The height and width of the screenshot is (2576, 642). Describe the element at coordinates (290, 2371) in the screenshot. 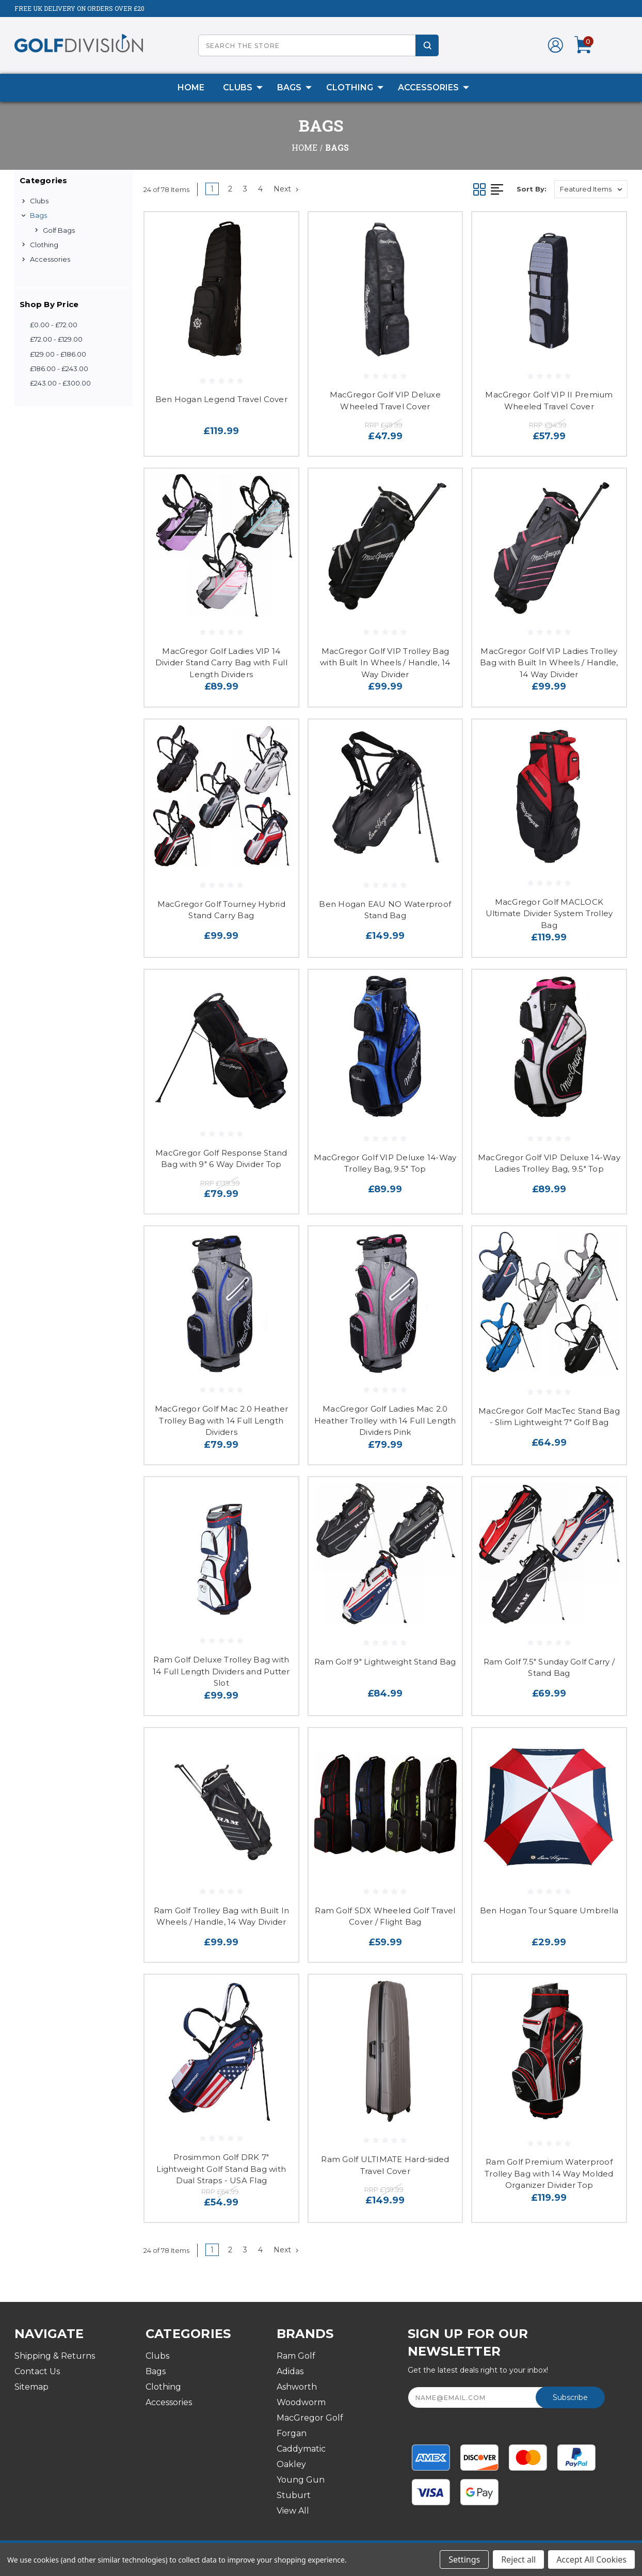

I see `Adidas` at that location.